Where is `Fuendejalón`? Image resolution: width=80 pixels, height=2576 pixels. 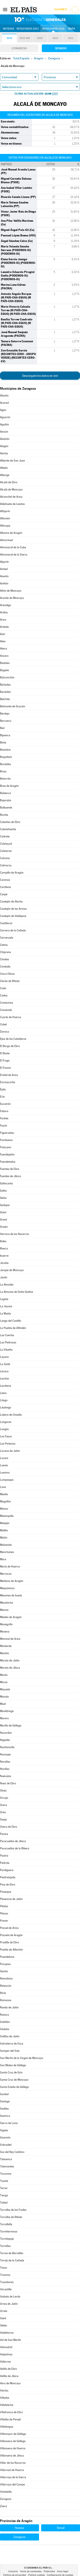
Fuendejalón is located at coordinates (7, 1154).